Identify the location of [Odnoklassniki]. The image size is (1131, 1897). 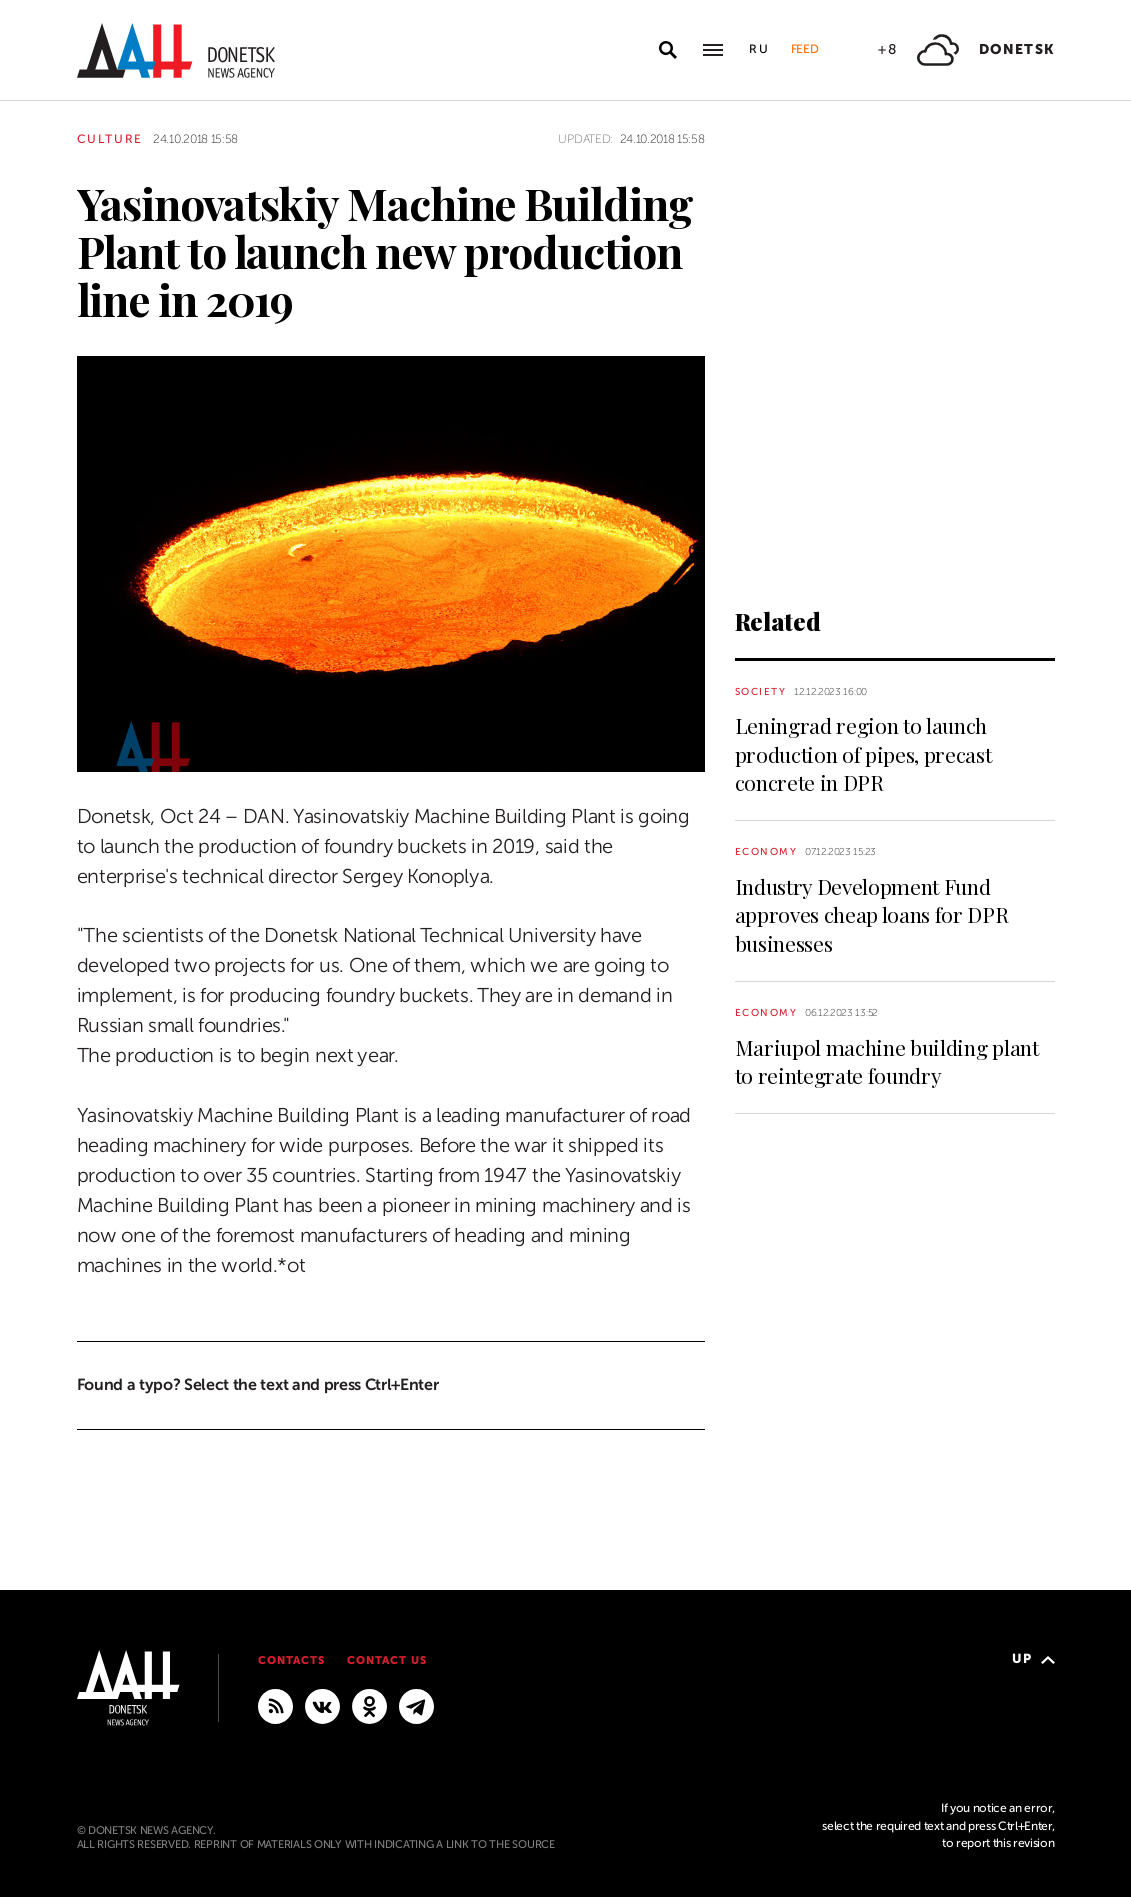
(369, 1705).